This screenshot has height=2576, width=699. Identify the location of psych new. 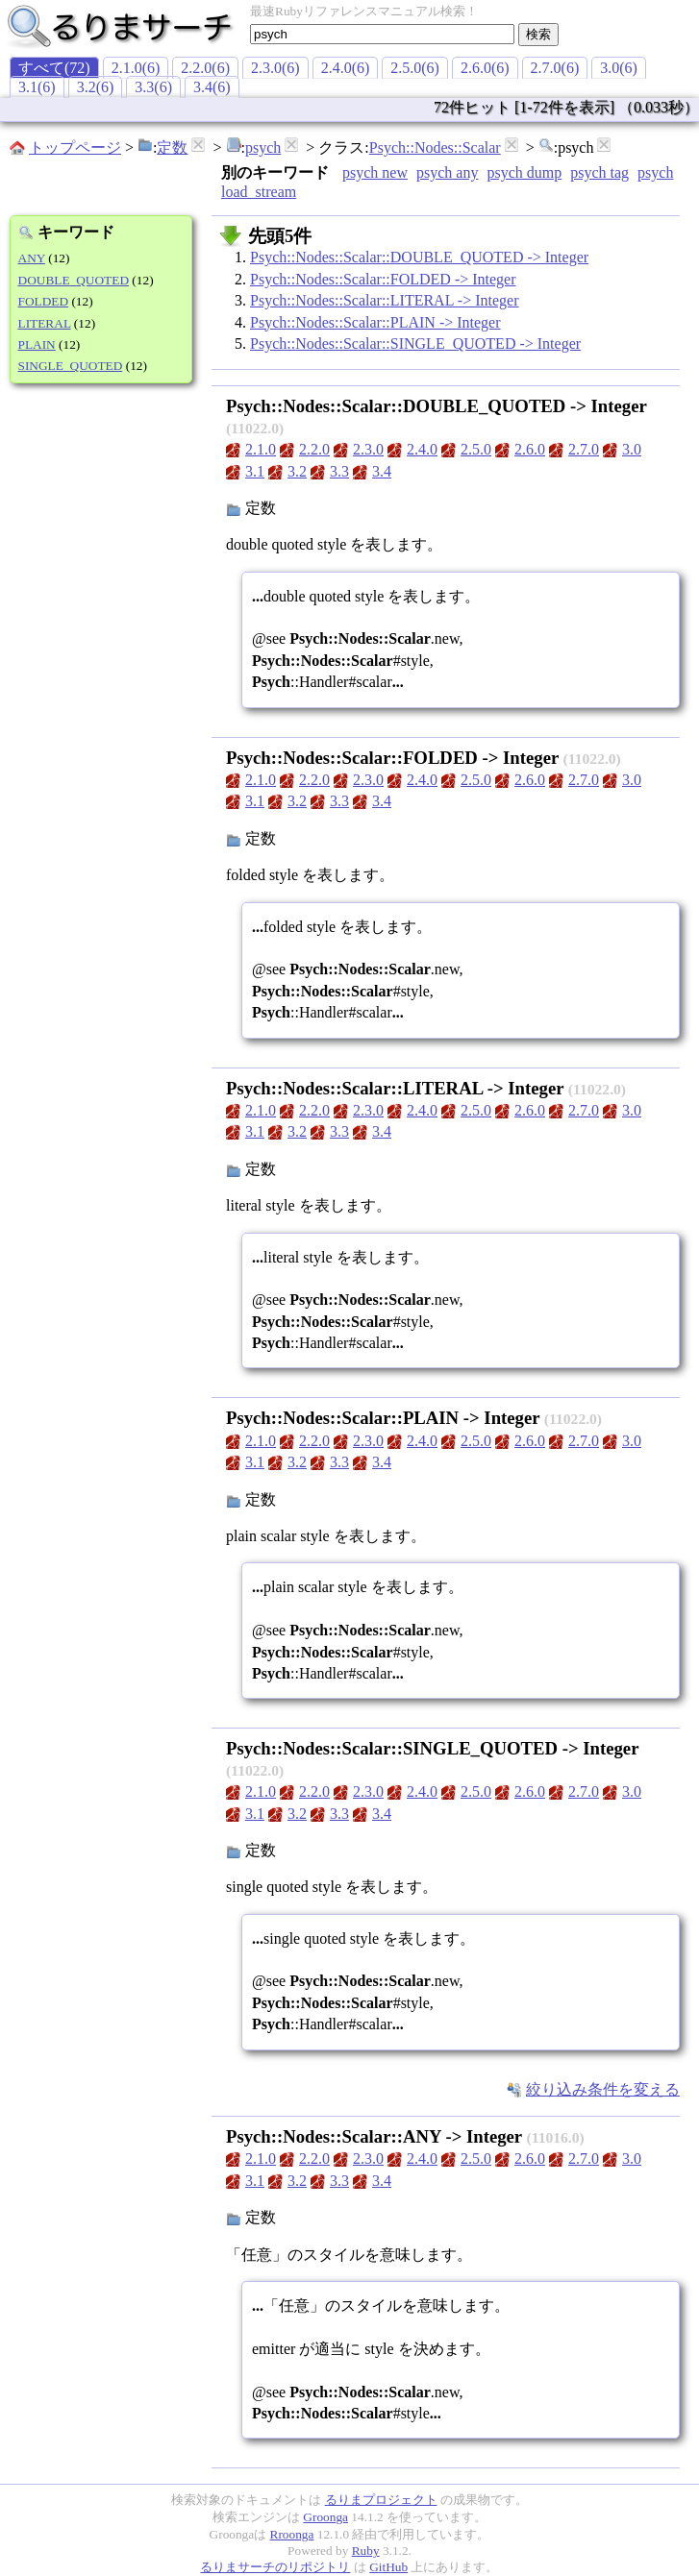
(375, 172).